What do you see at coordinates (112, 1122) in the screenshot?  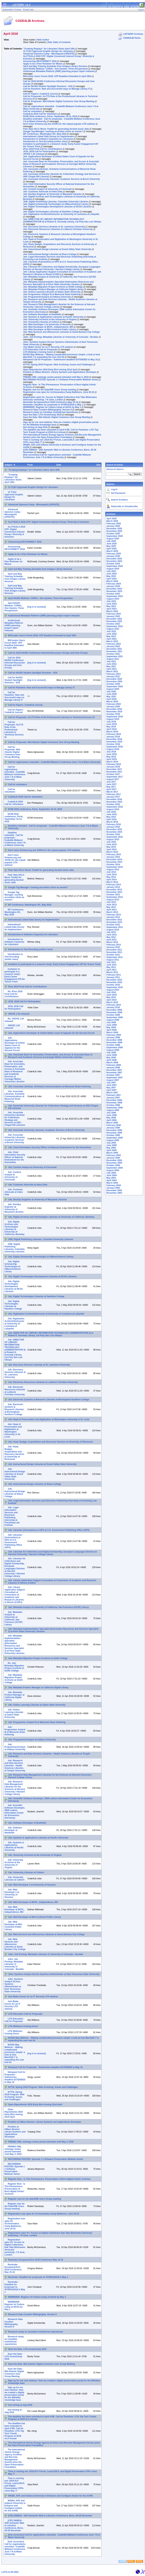 I see `March 2006` at bounding box center [112, 1122].